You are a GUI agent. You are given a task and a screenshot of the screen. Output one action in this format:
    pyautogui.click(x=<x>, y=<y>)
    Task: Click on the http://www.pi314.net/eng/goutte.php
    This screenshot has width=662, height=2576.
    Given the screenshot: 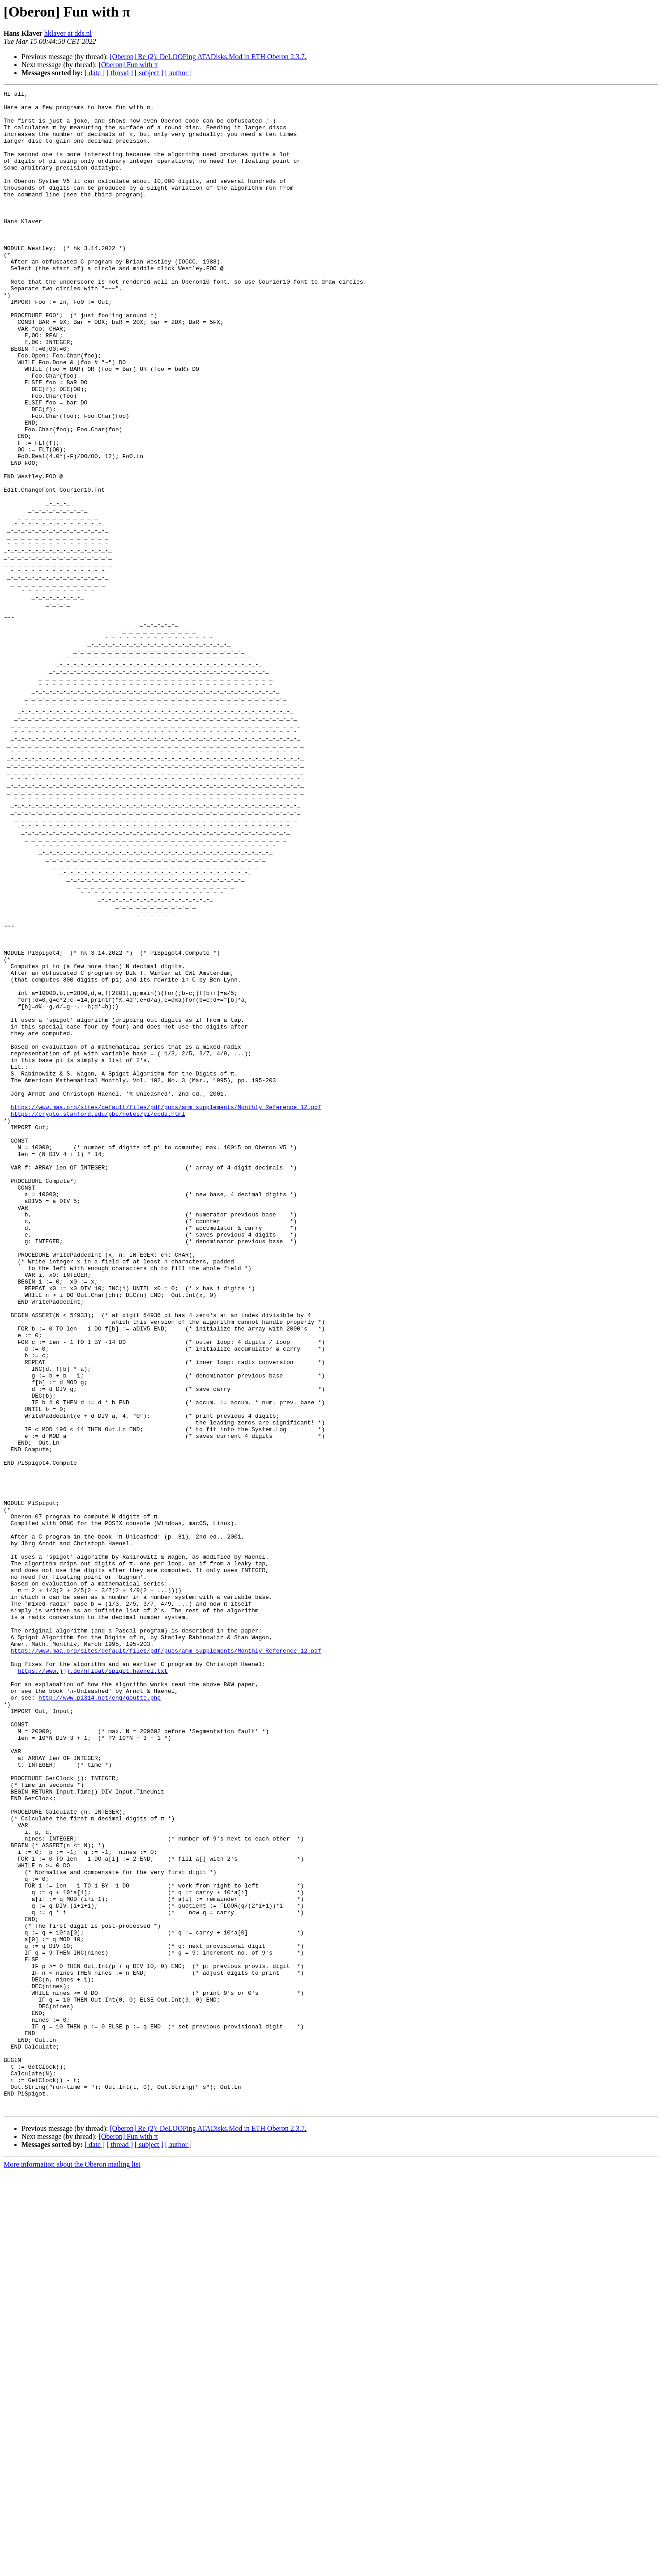 What is the action you would take?
    pyautogui.click(x=99, y=2019)
    